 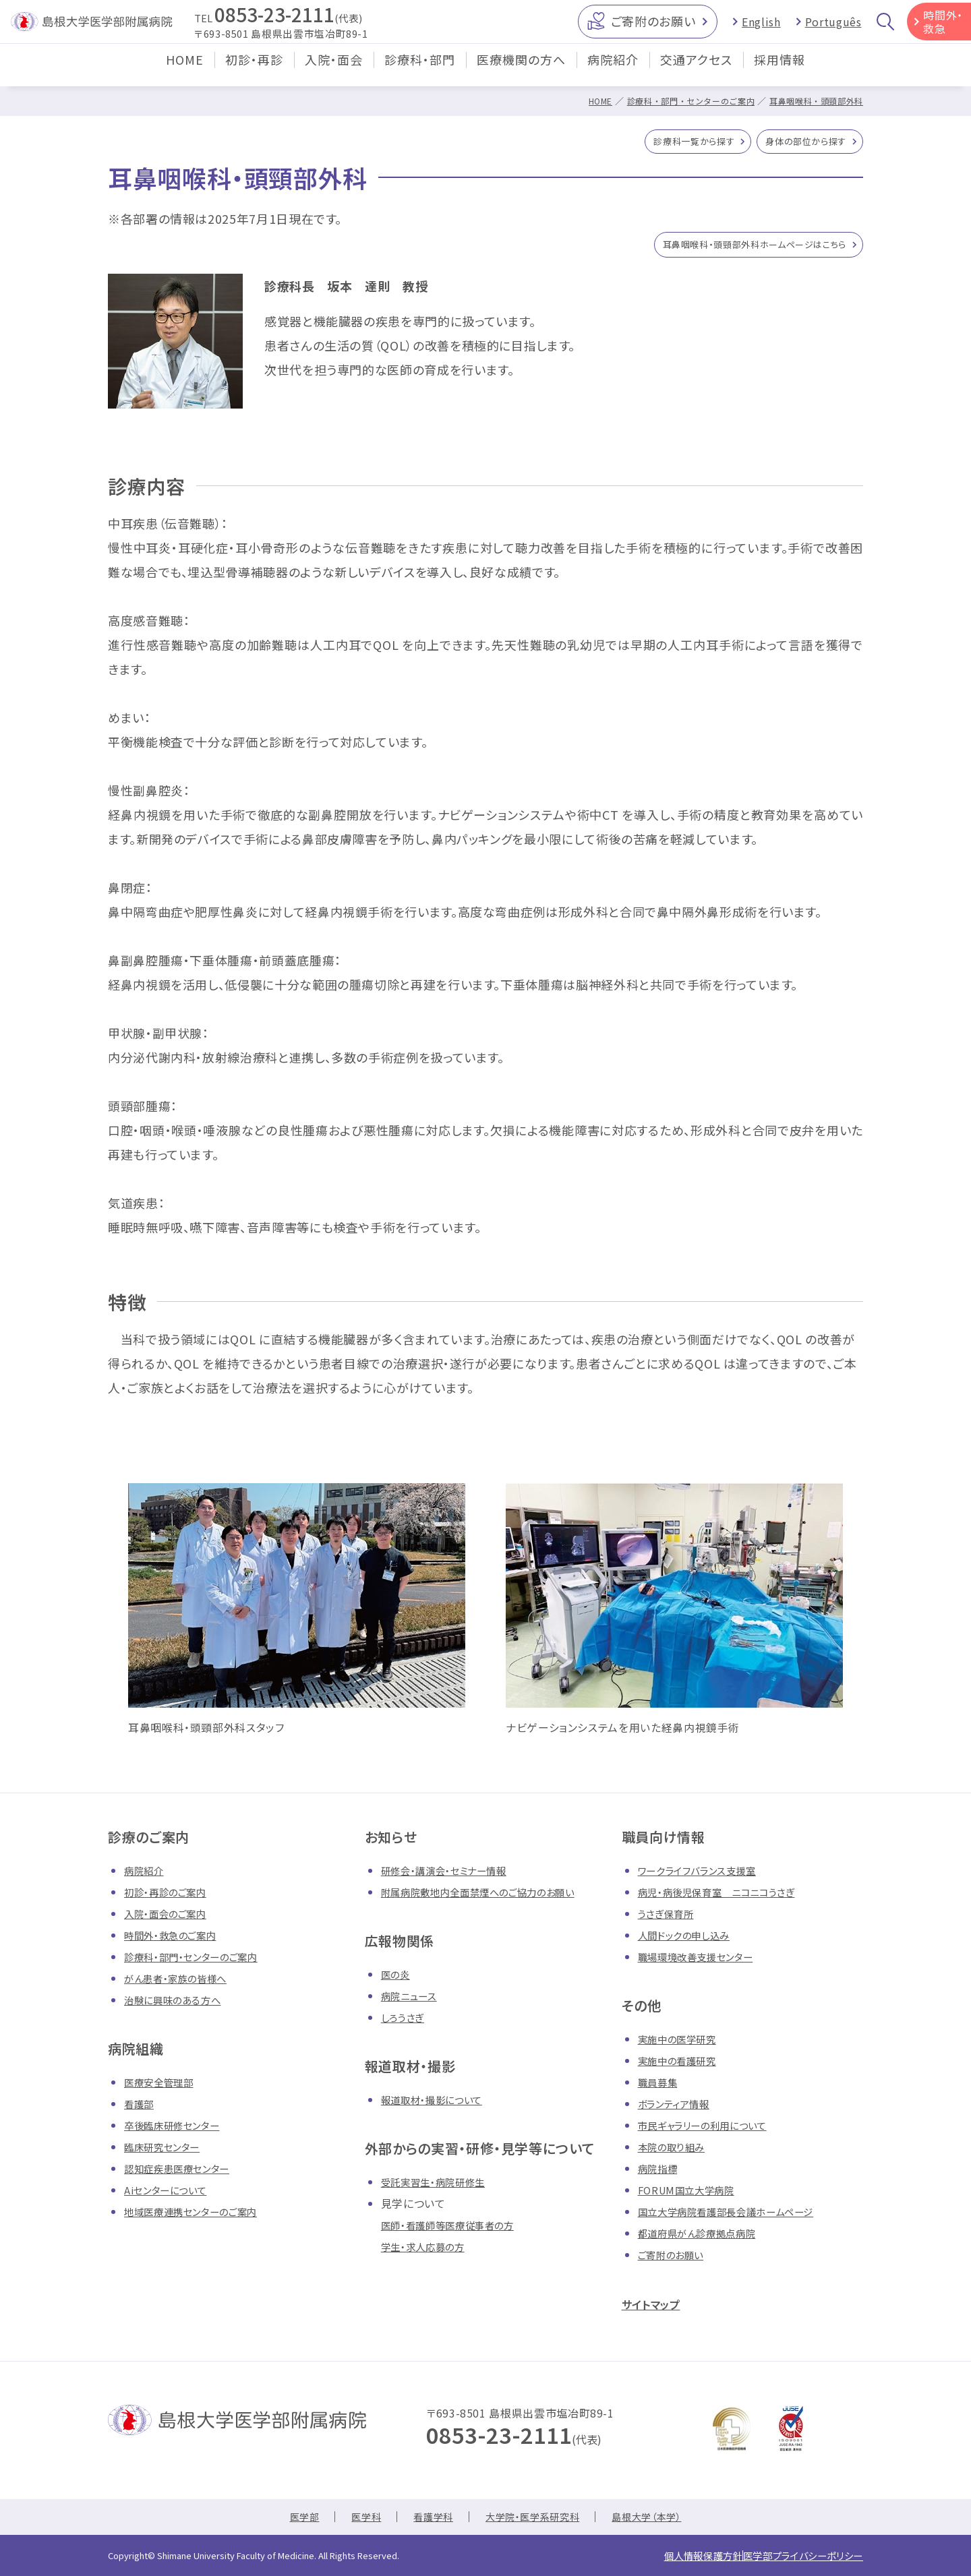 I want to click on しろうさぎ, so click(x=405, y=2022).